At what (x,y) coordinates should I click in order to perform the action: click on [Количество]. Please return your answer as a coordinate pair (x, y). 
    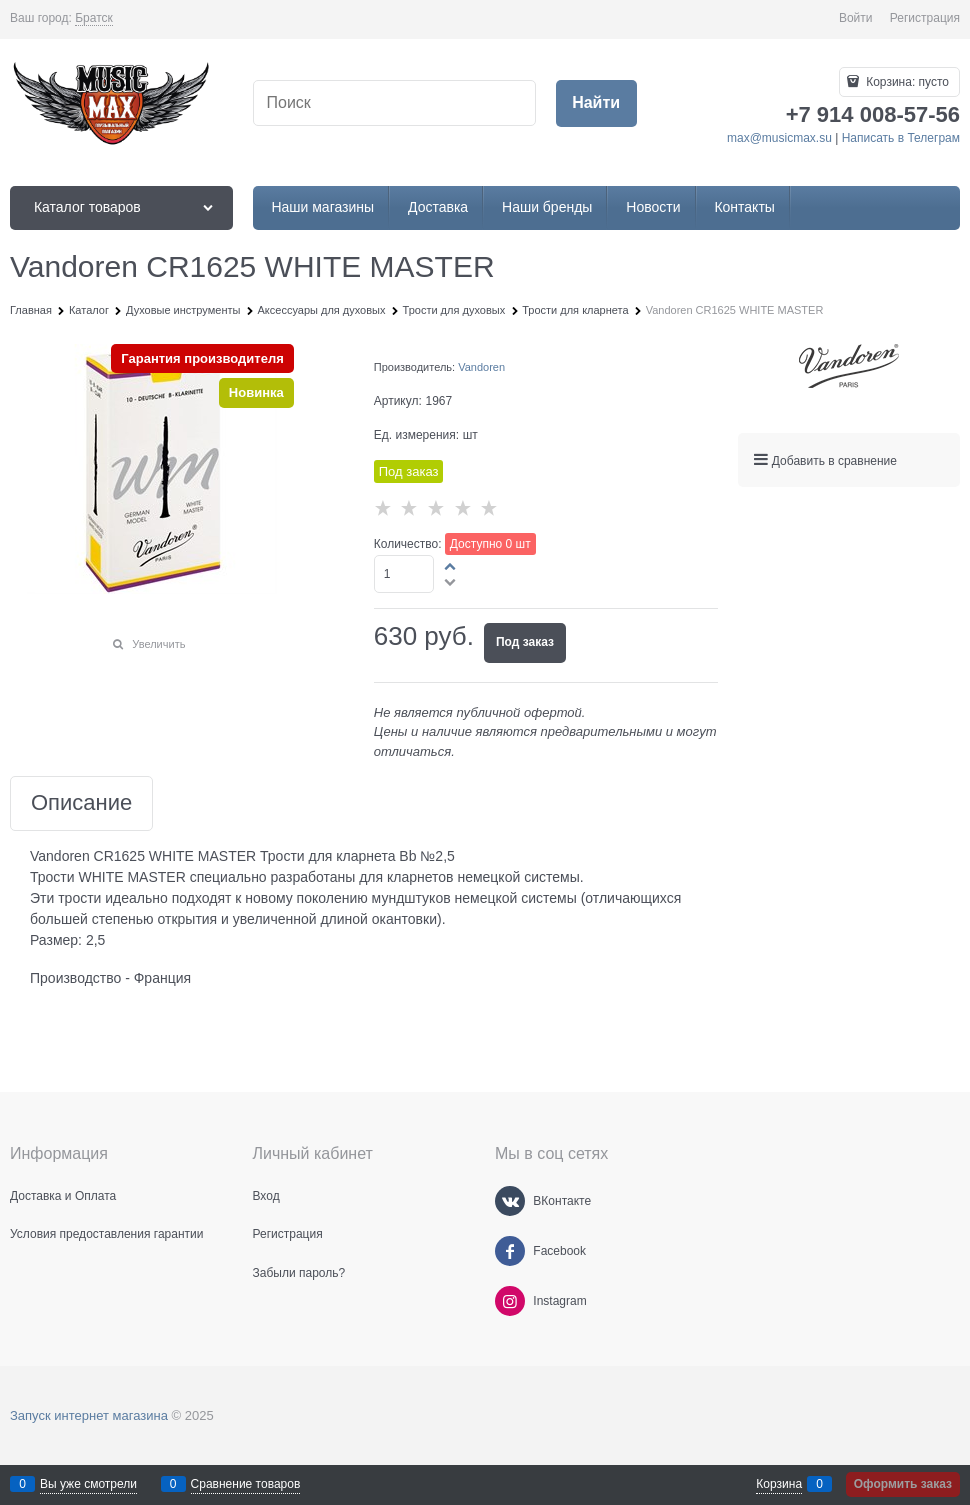
    Looking at the image, I should click on (404, 574).